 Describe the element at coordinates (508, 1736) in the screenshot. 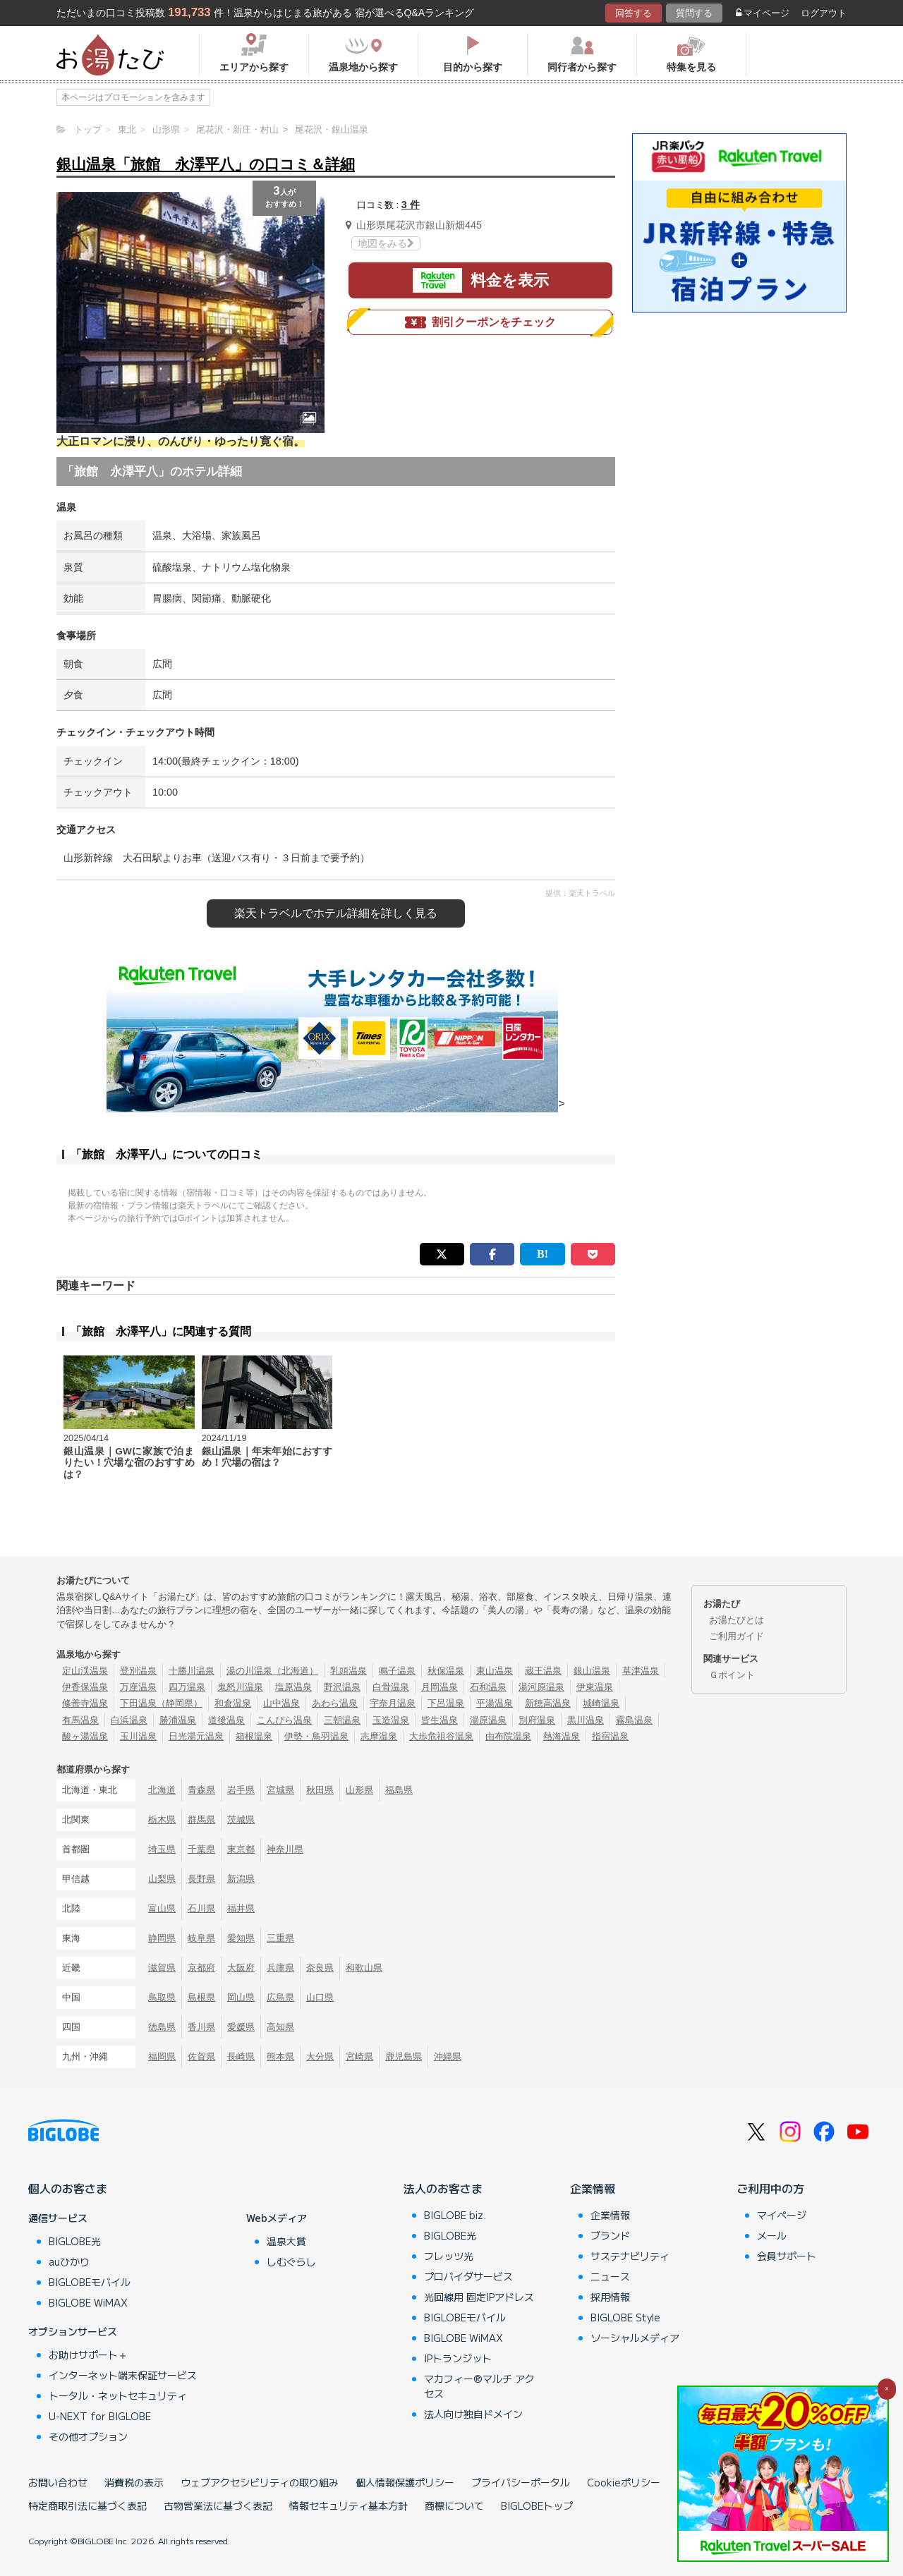

I see `由布院温泉` at that location.